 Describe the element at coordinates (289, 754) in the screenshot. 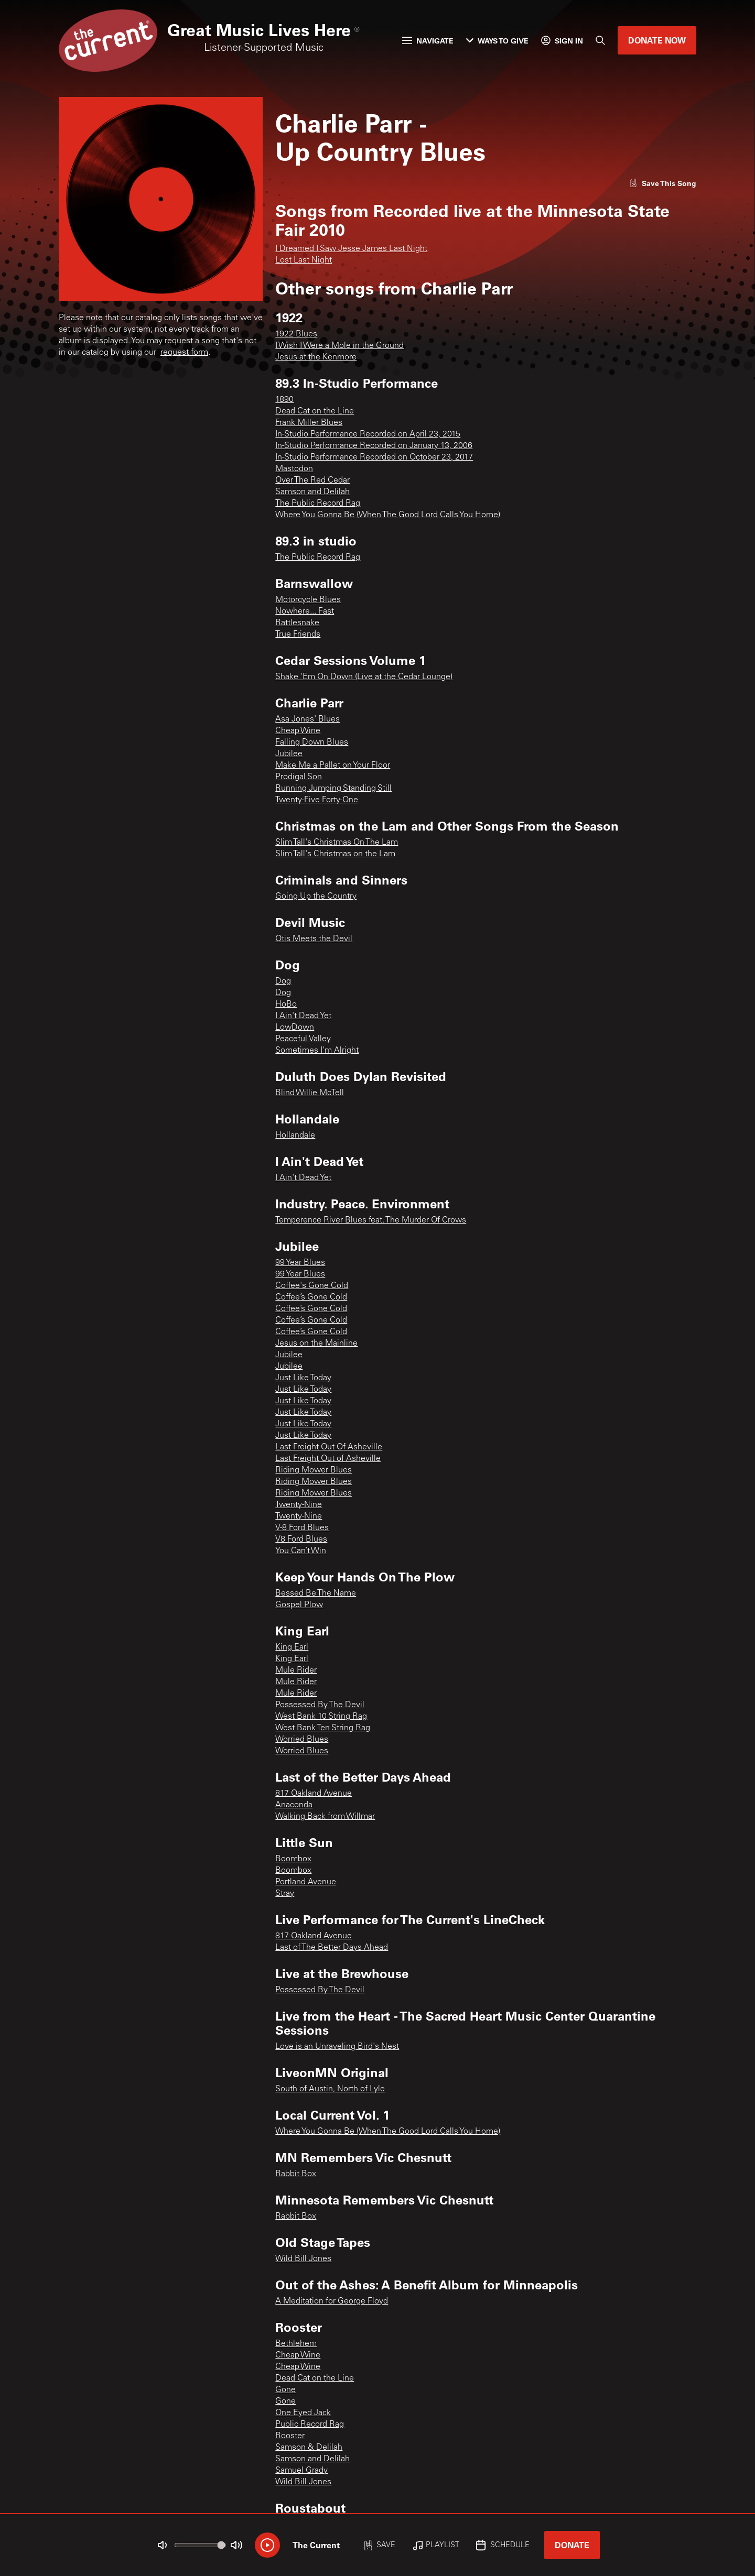

I see `Jubilee` at that location.